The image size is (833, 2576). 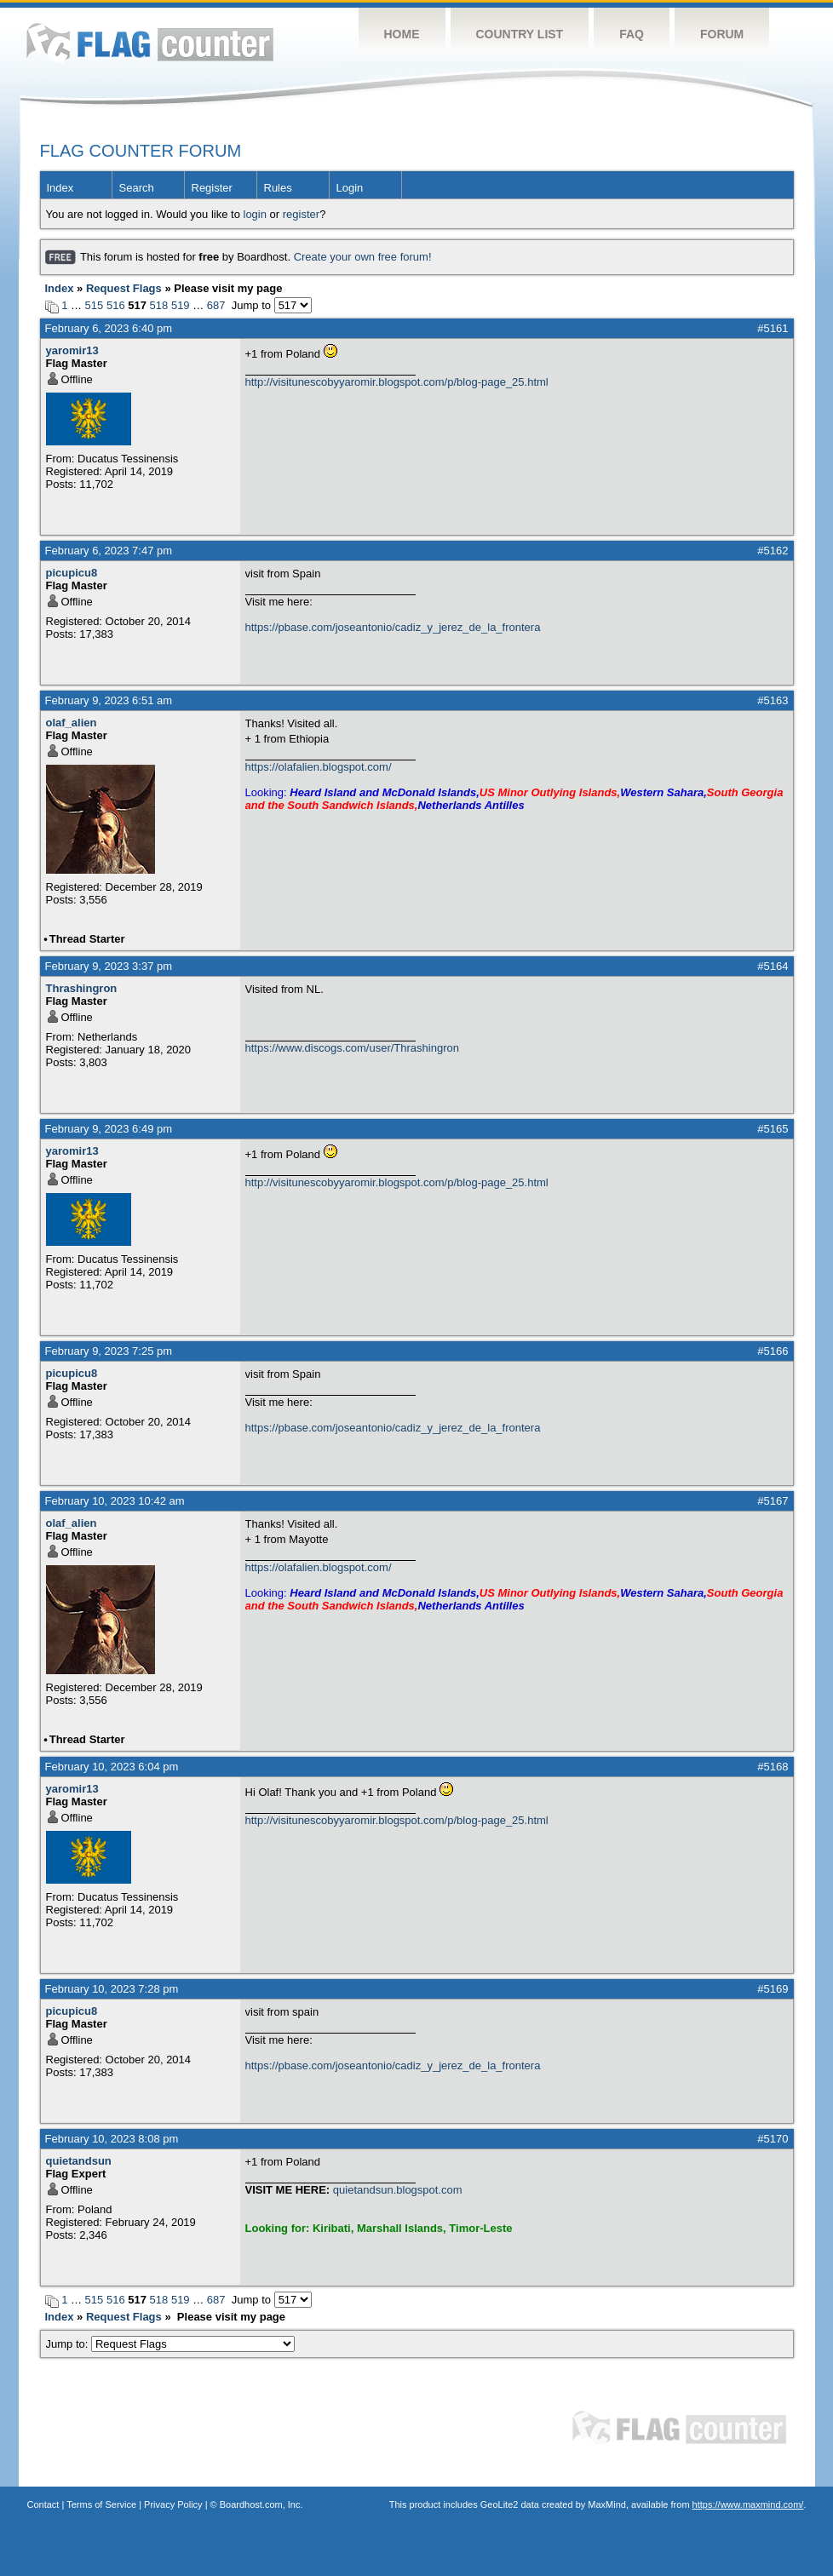 What do you see at coordinates (112, 2138) in the screenshot?
I see `February 10, 2023 8:08 pm` at bounding box center [112, 2138].